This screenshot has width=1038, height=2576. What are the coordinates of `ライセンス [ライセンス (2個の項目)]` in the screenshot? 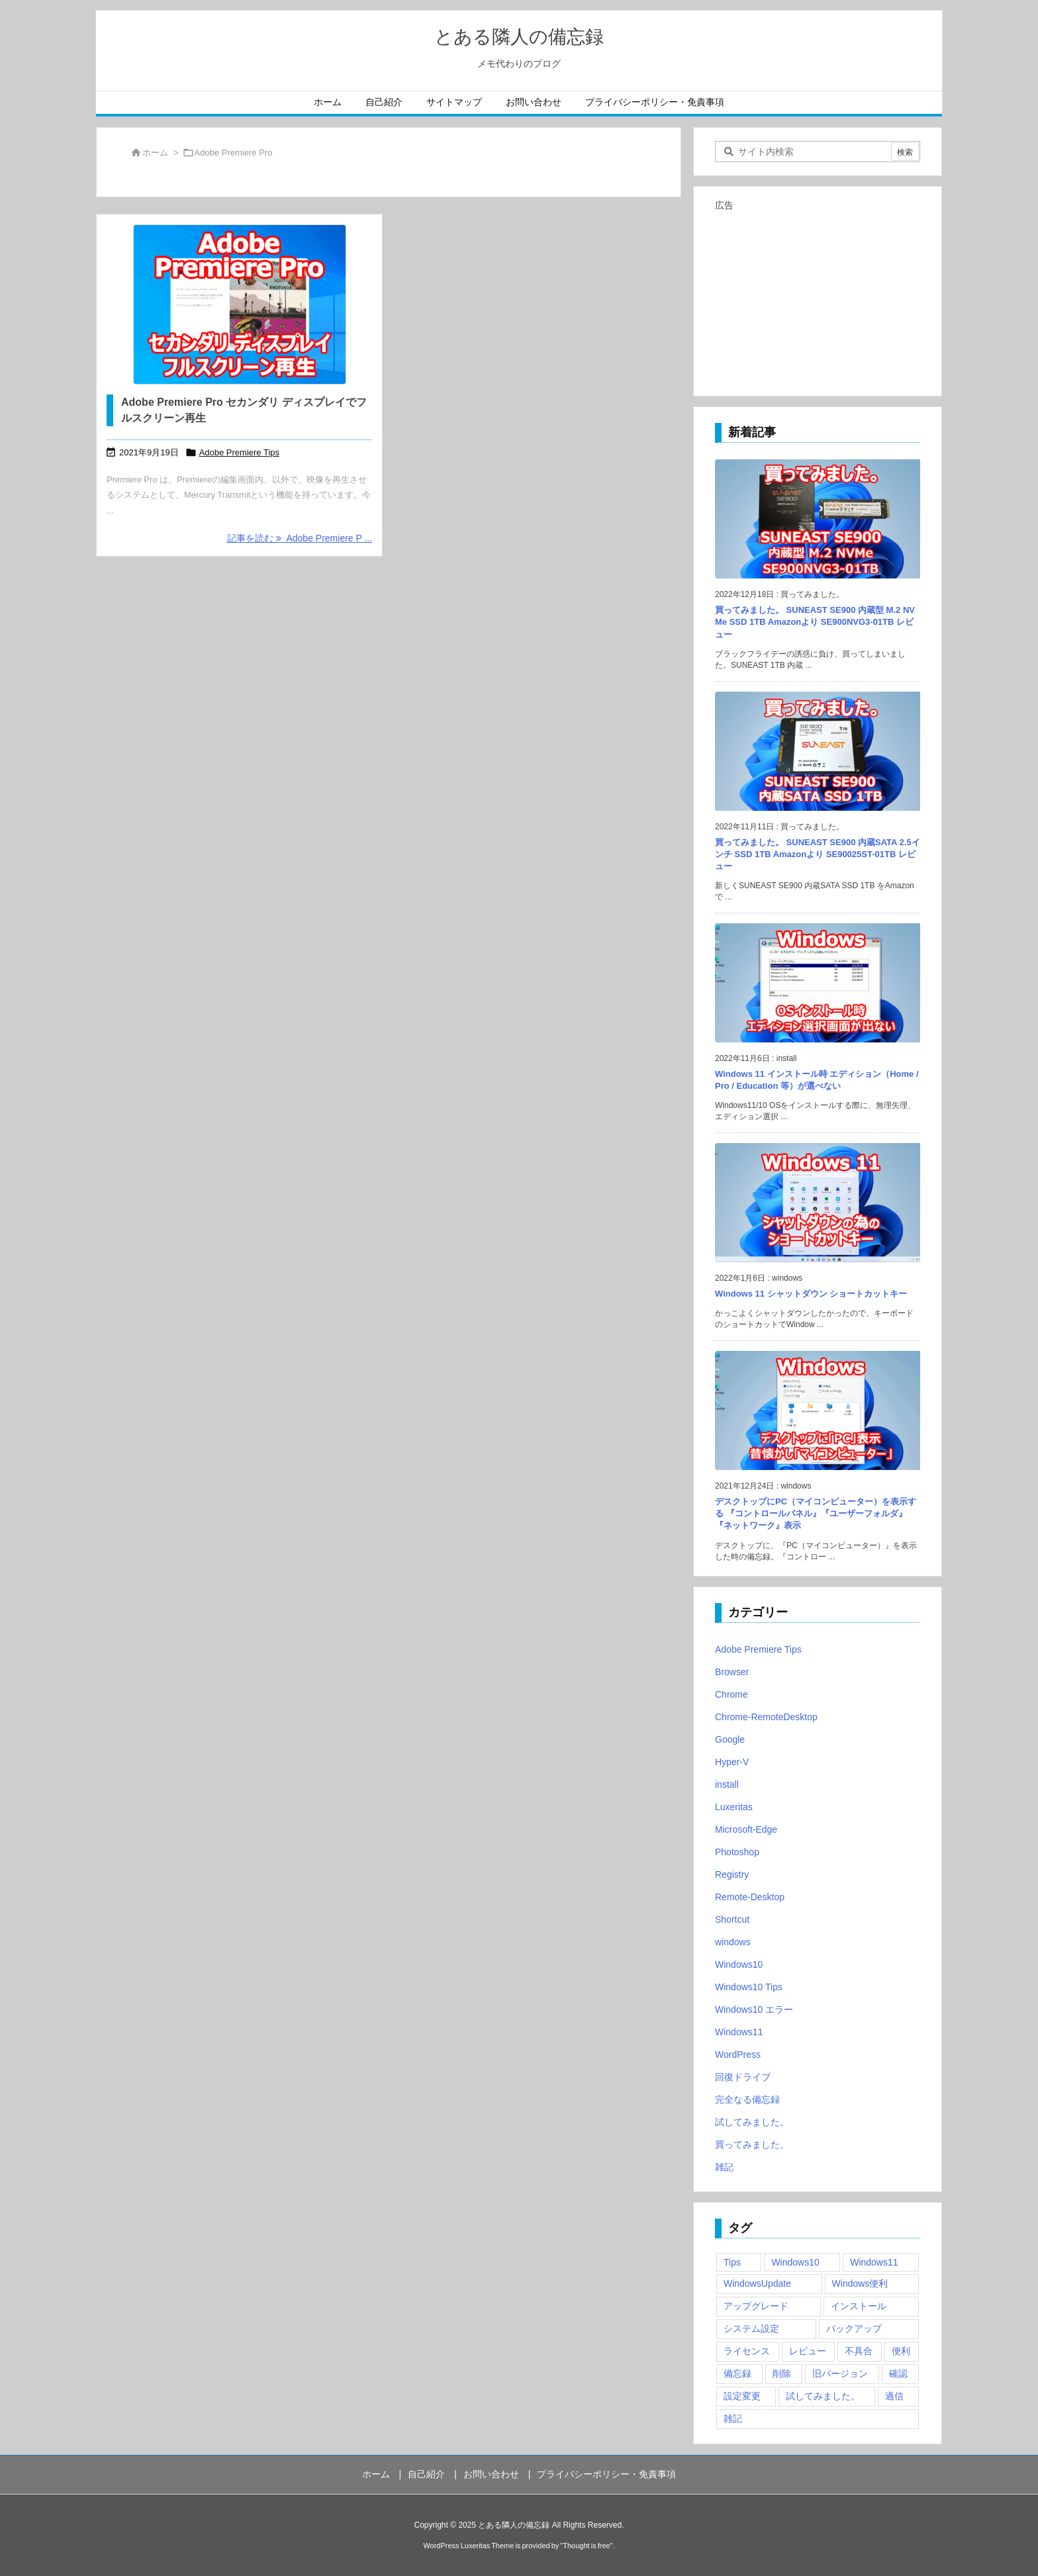 It's located at (747, 2351).